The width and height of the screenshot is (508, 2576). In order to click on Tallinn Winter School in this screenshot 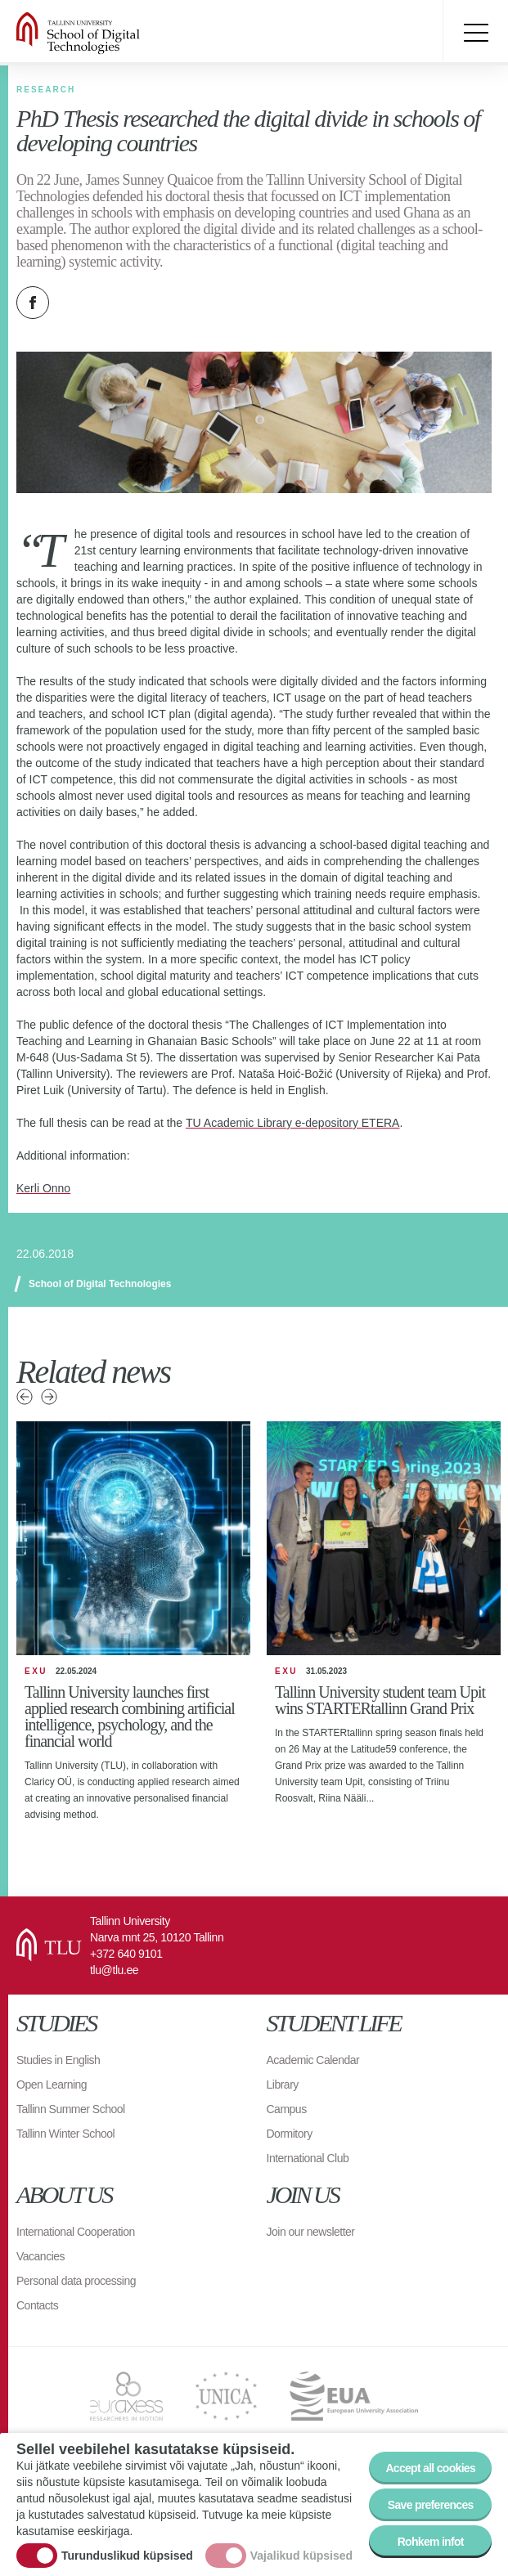, I will do `click(65, 2133)`.